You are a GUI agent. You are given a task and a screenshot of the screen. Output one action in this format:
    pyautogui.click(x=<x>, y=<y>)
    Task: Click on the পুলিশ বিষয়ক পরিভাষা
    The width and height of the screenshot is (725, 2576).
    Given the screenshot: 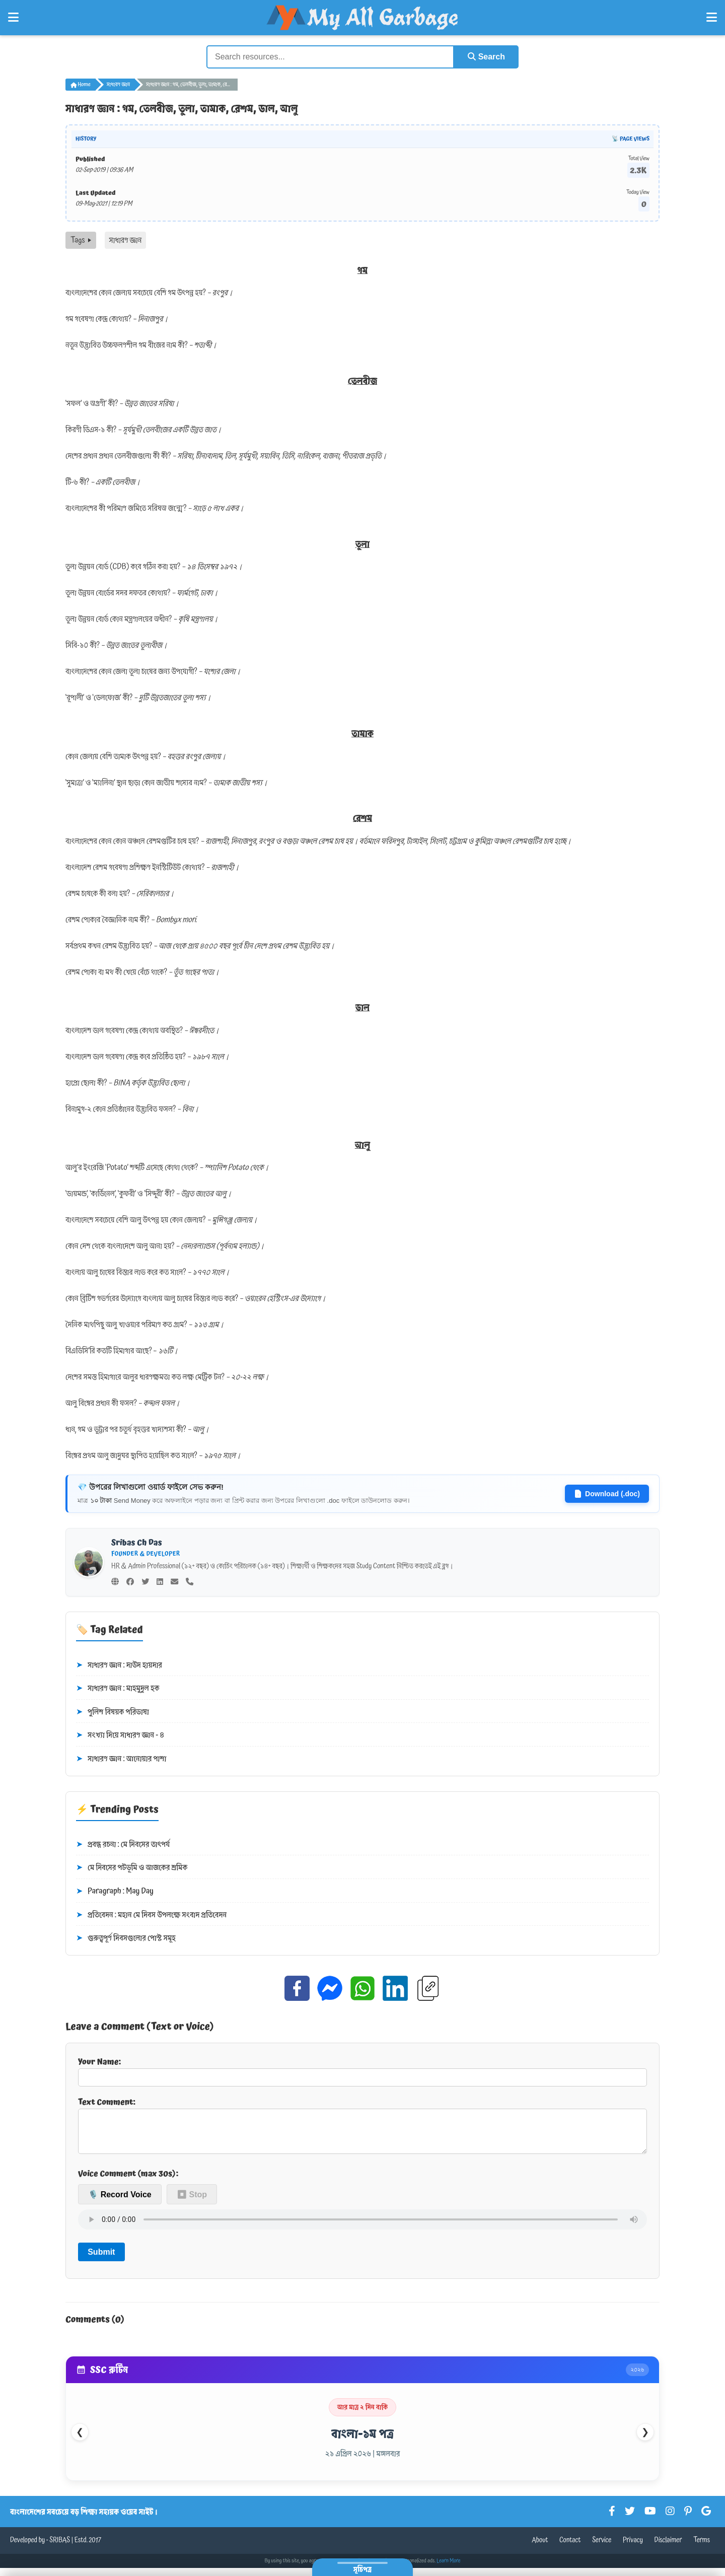 What is the action you would take?
    pyautogui.click(x=112, y=1712)
    